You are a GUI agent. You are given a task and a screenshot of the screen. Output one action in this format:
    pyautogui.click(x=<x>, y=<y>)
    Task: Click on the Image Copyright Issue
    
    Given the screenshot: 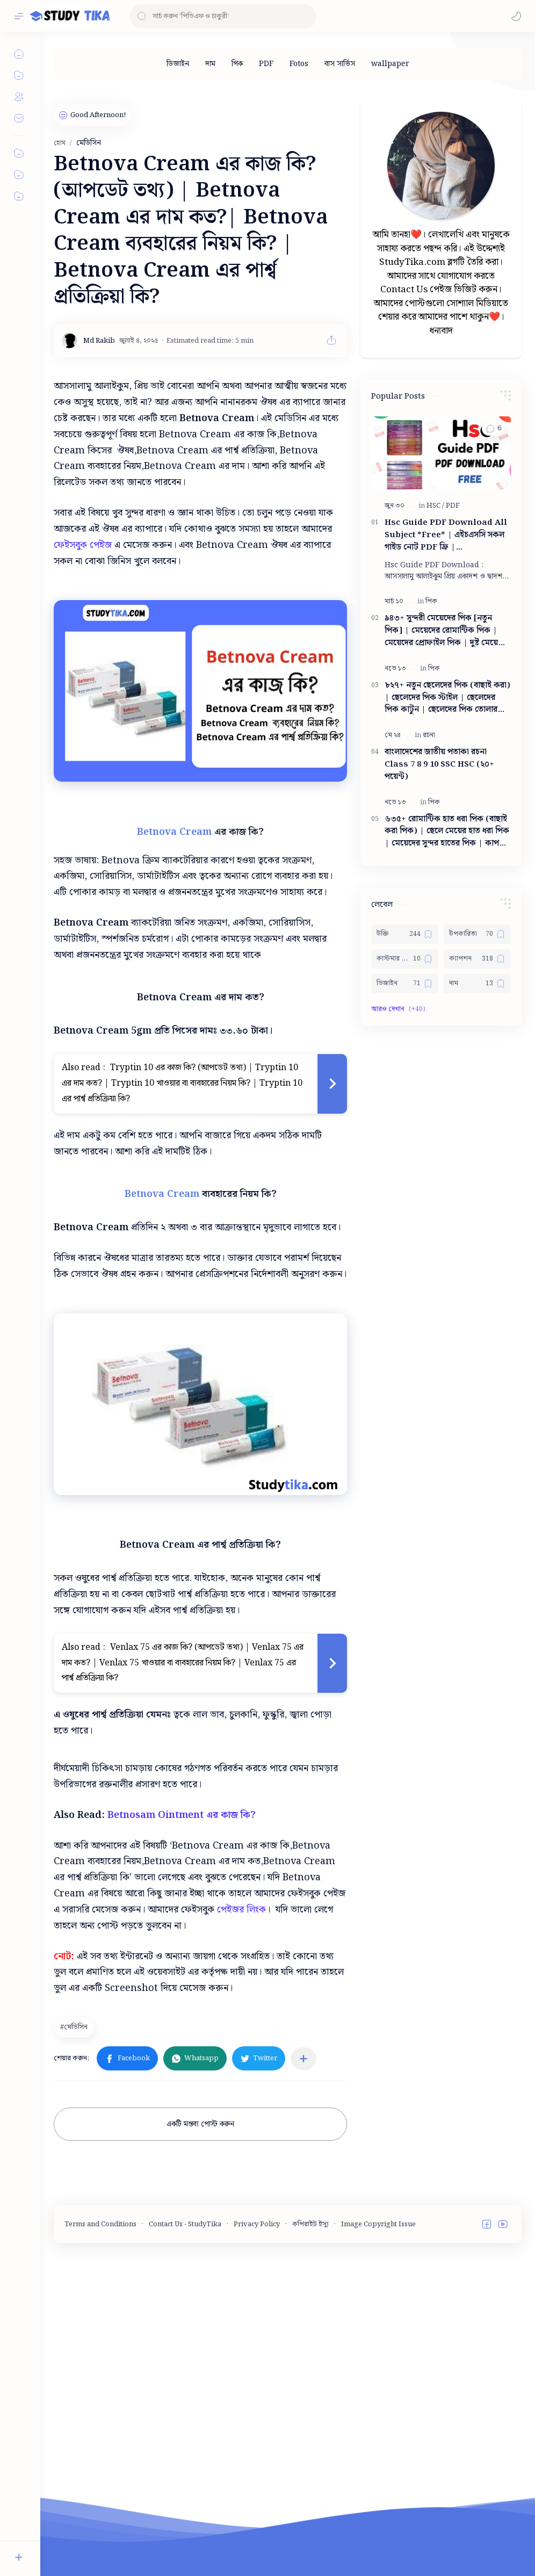 What is the action you would take?
    pyautogui.click(x=378, y=2396)
    